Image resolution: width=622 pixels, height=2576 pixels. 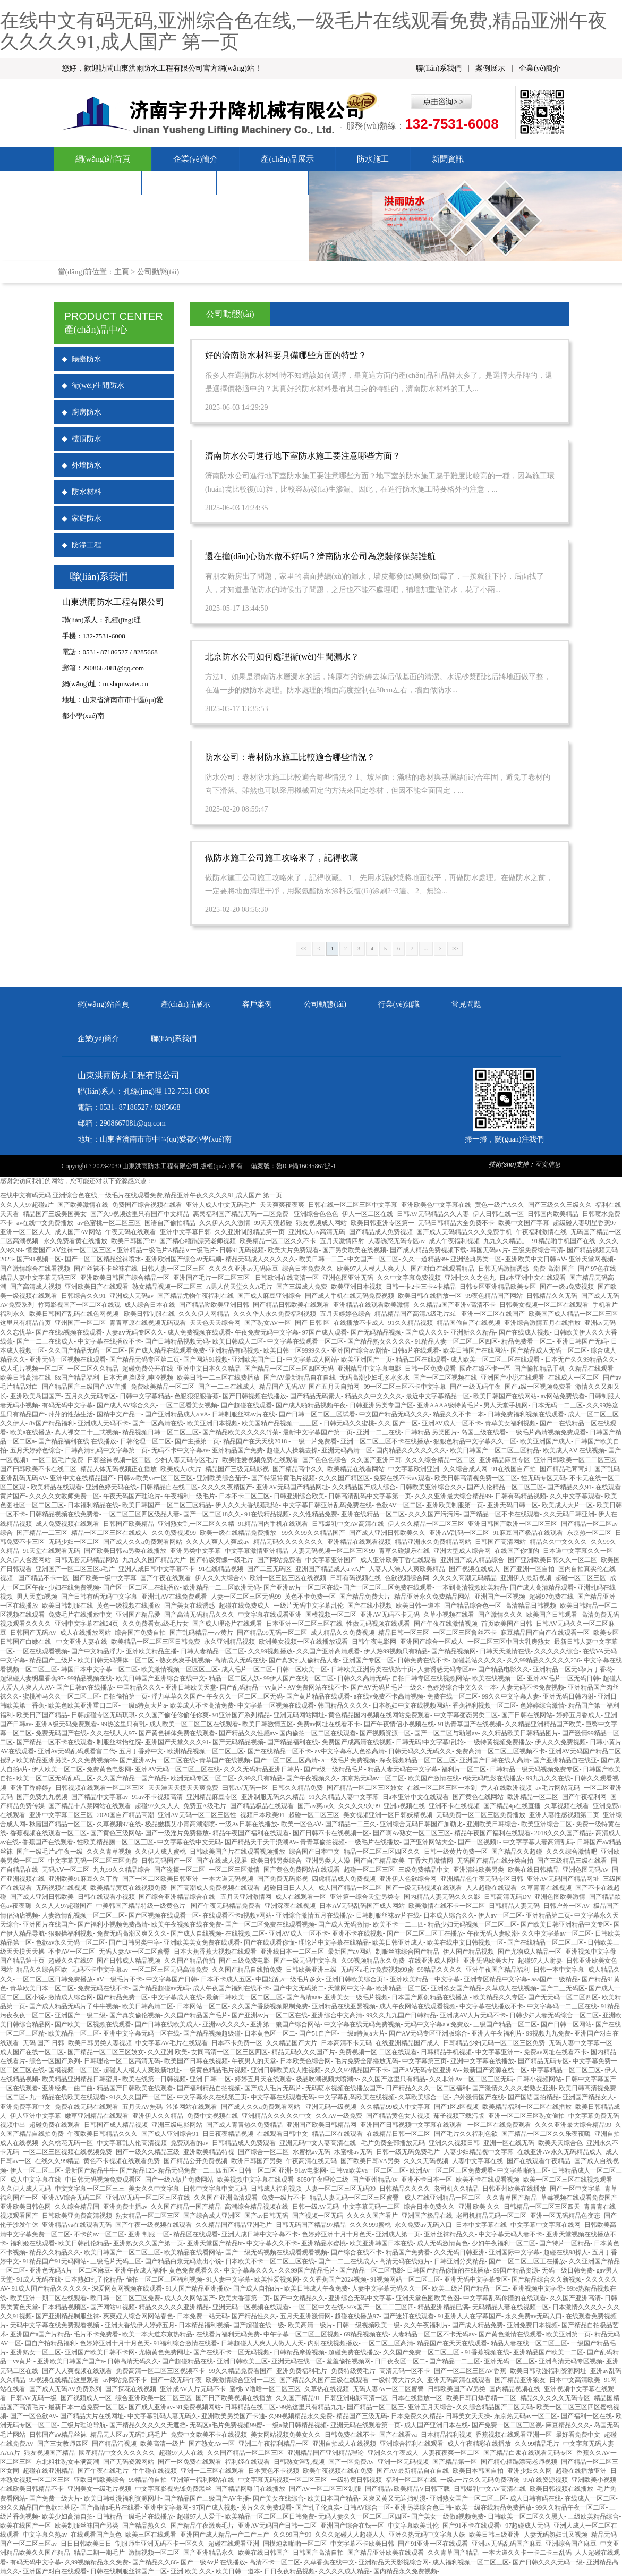 I want to click on 亚洲国产一级二级, so click(x=80, y=2015).